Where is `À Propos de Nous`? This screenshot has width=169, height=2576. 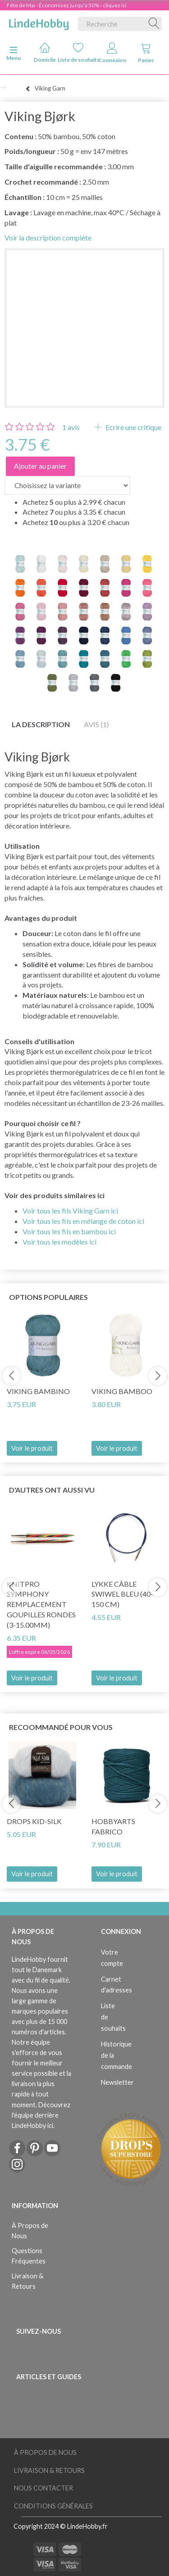 À Propos de Nous is located at coordinates (30, 2231).